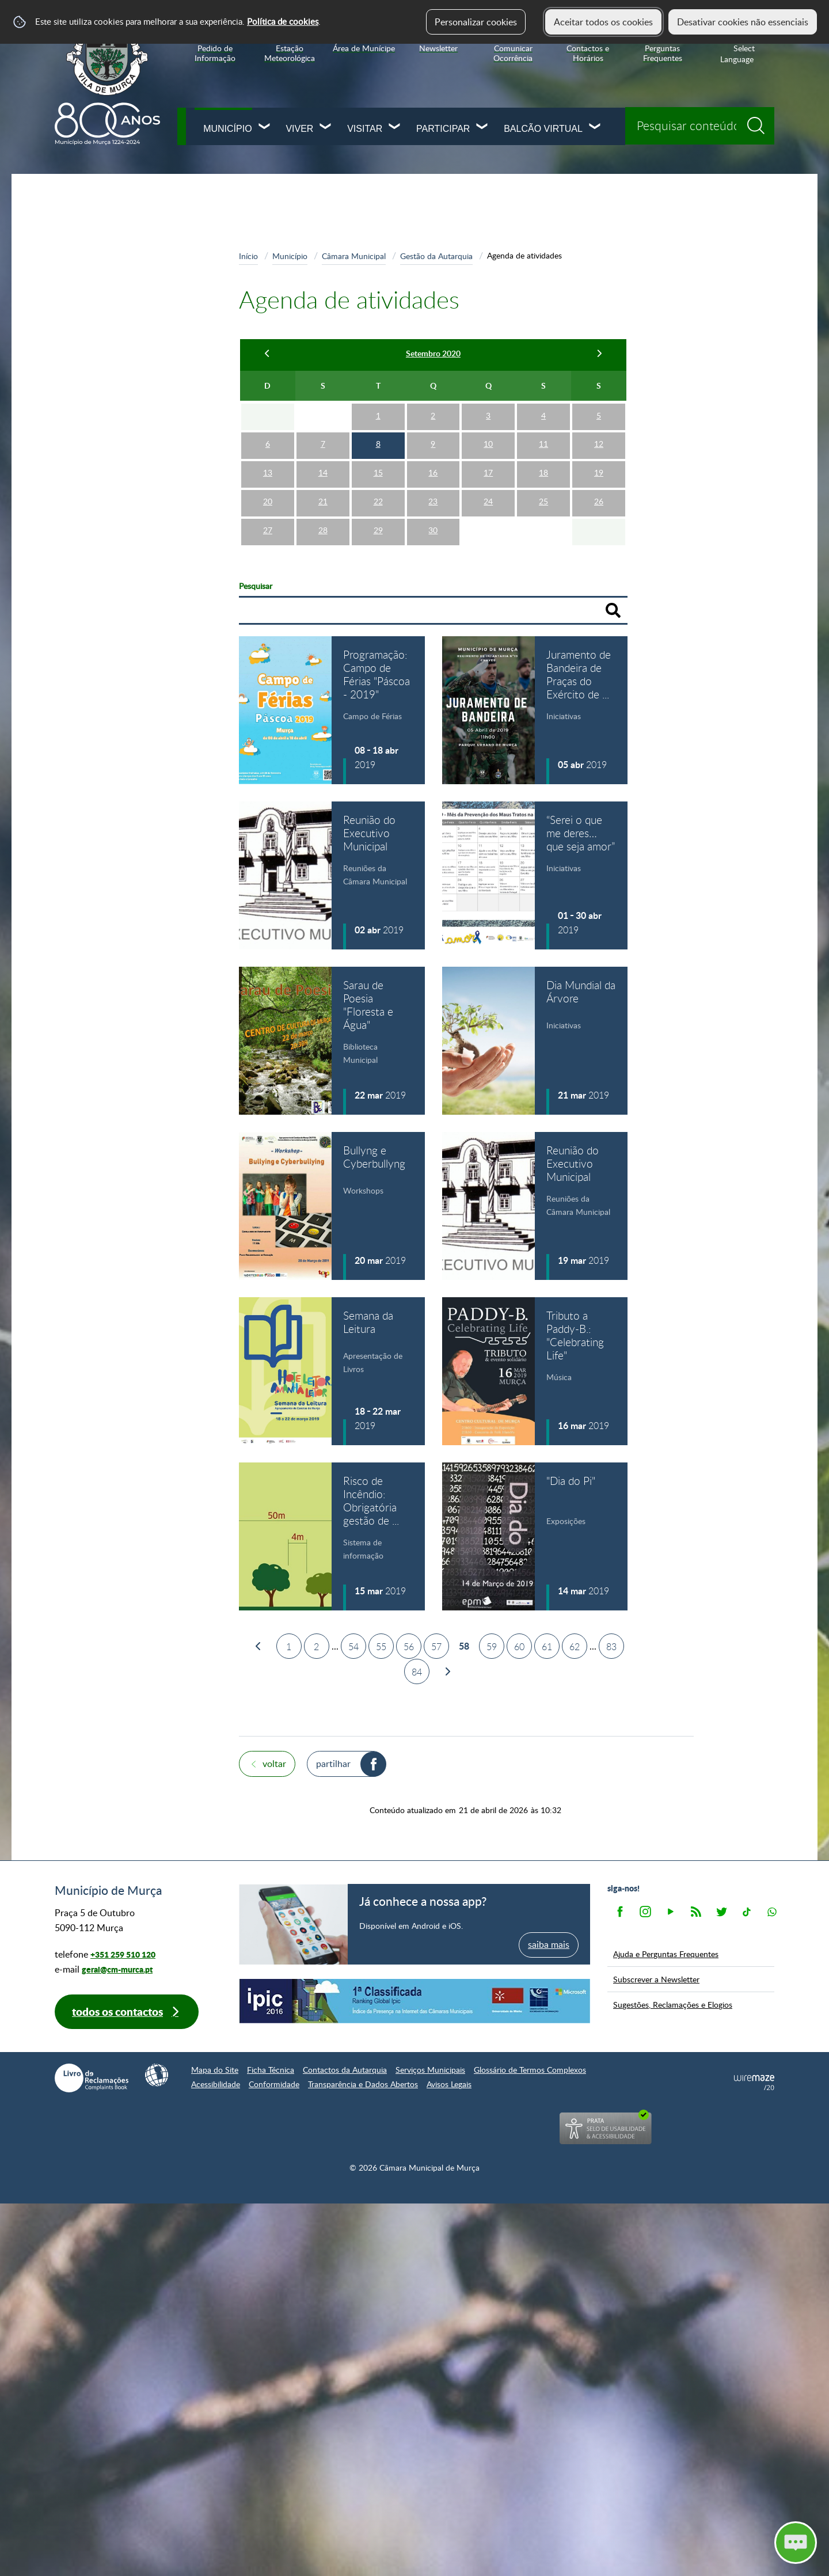 This screenshot has width=829, height=2576. What do you see at coordinates (378, 530) in the screenshot?
I see `29` at bounding box center [378, 530].